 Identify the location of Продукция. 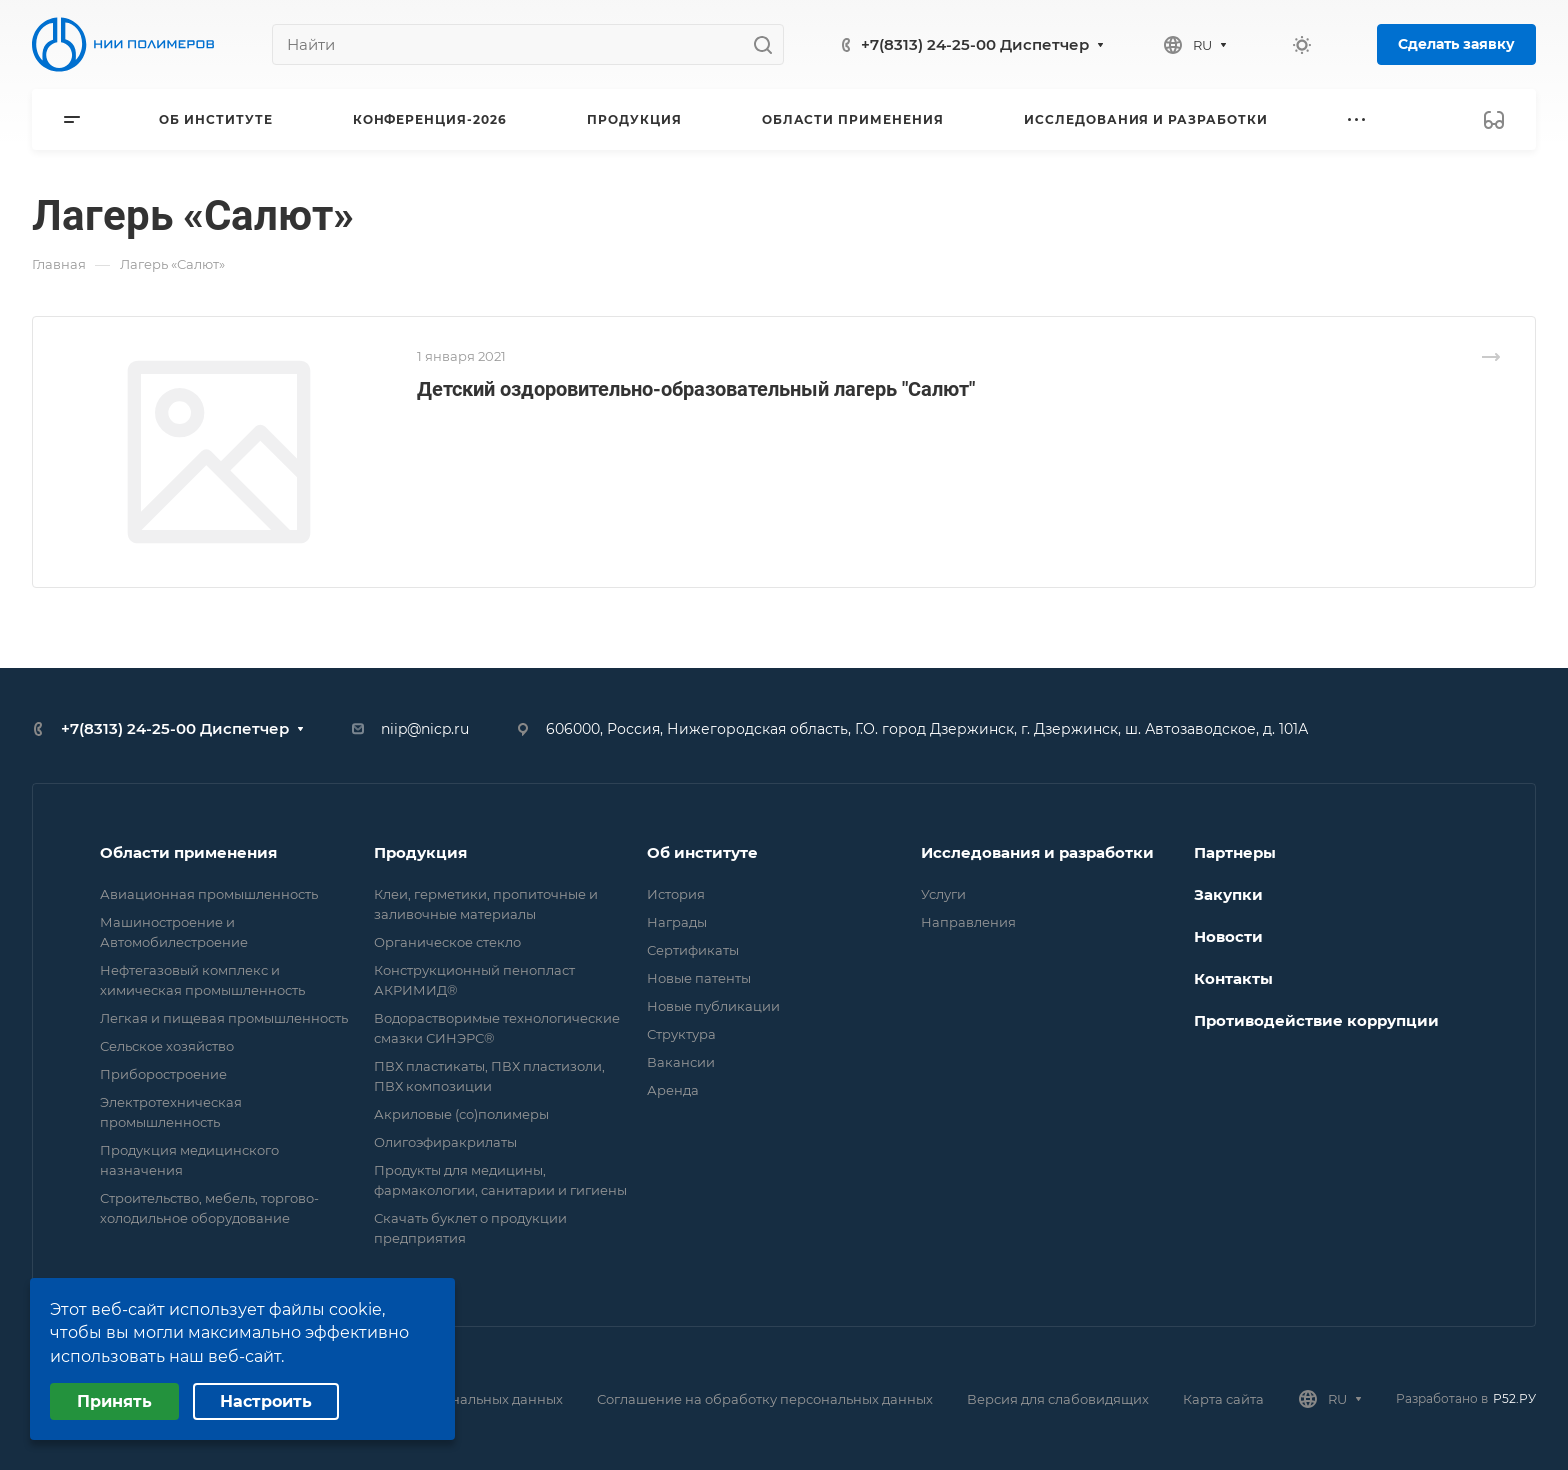
(420, 852).